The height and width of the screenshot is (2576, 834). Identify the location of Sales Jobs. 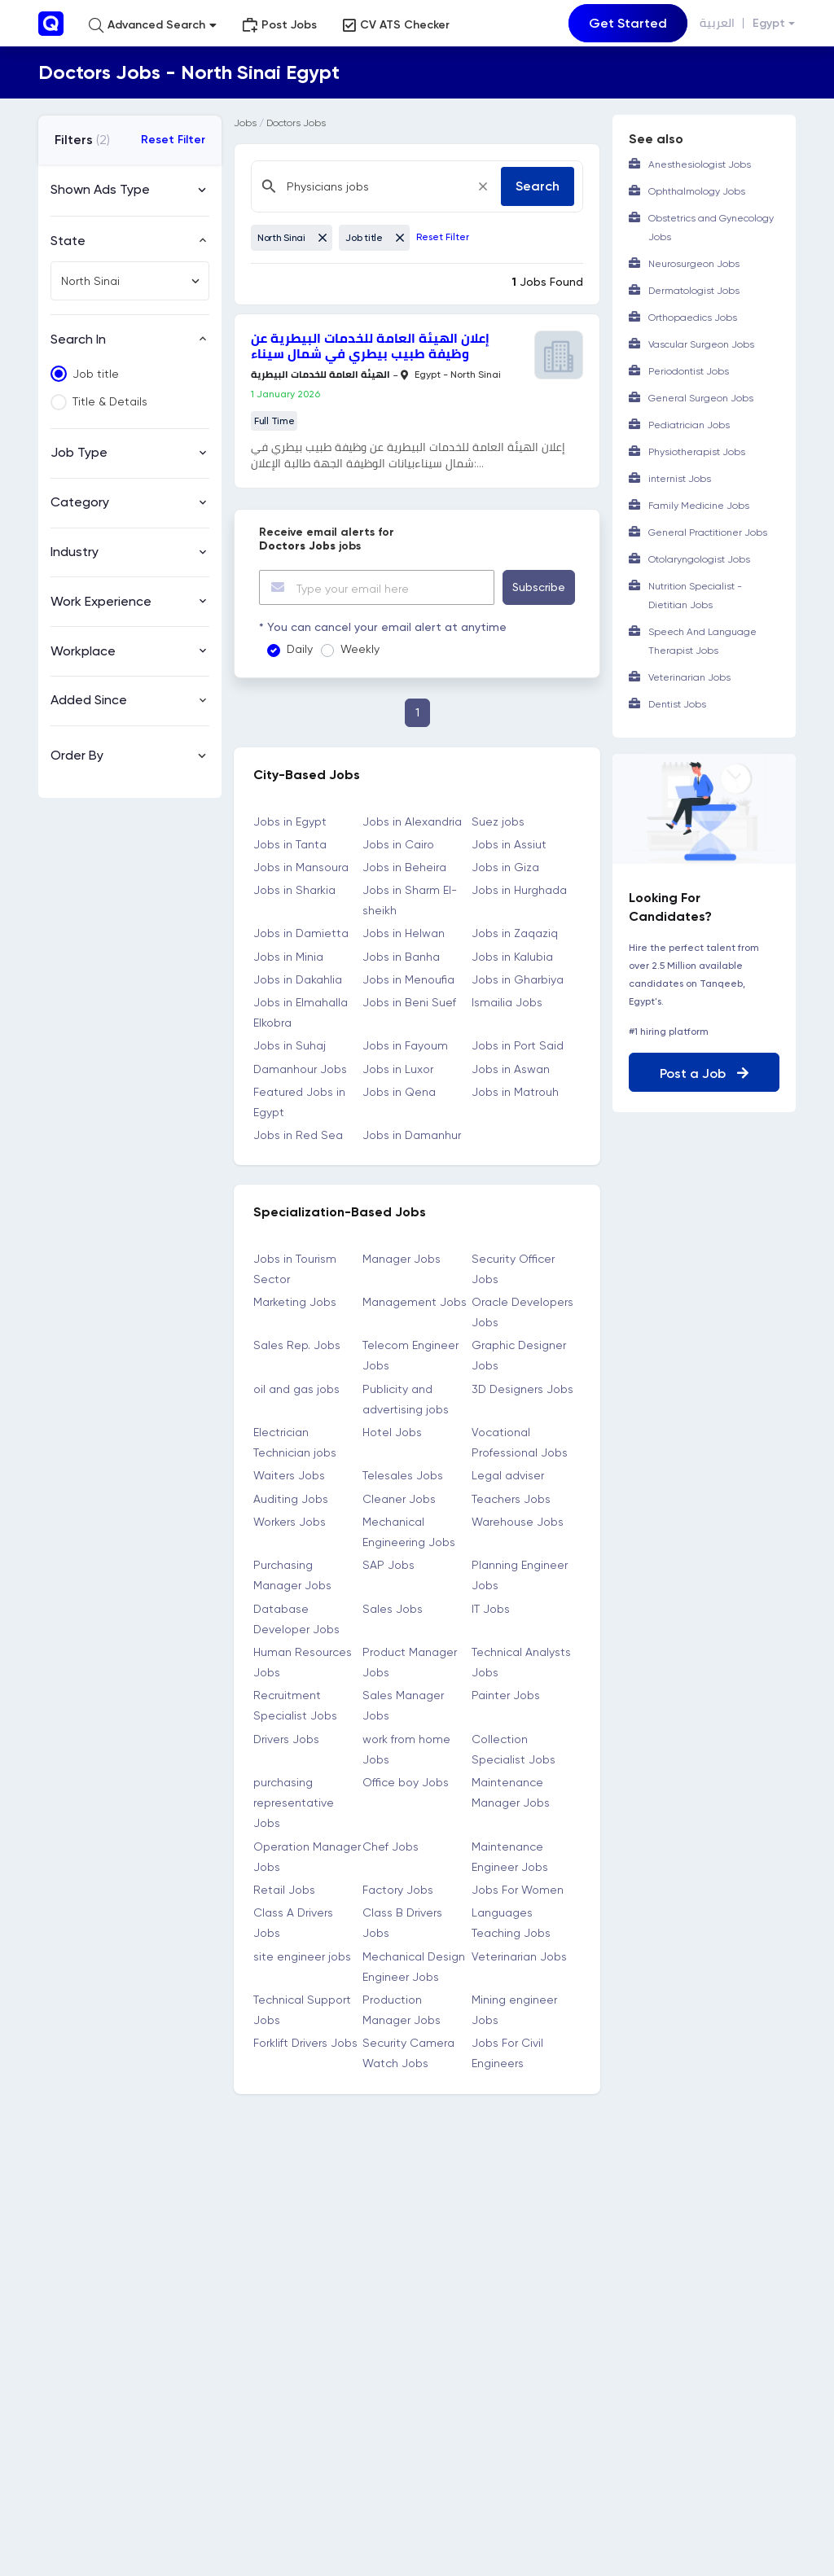
(392, 1607).